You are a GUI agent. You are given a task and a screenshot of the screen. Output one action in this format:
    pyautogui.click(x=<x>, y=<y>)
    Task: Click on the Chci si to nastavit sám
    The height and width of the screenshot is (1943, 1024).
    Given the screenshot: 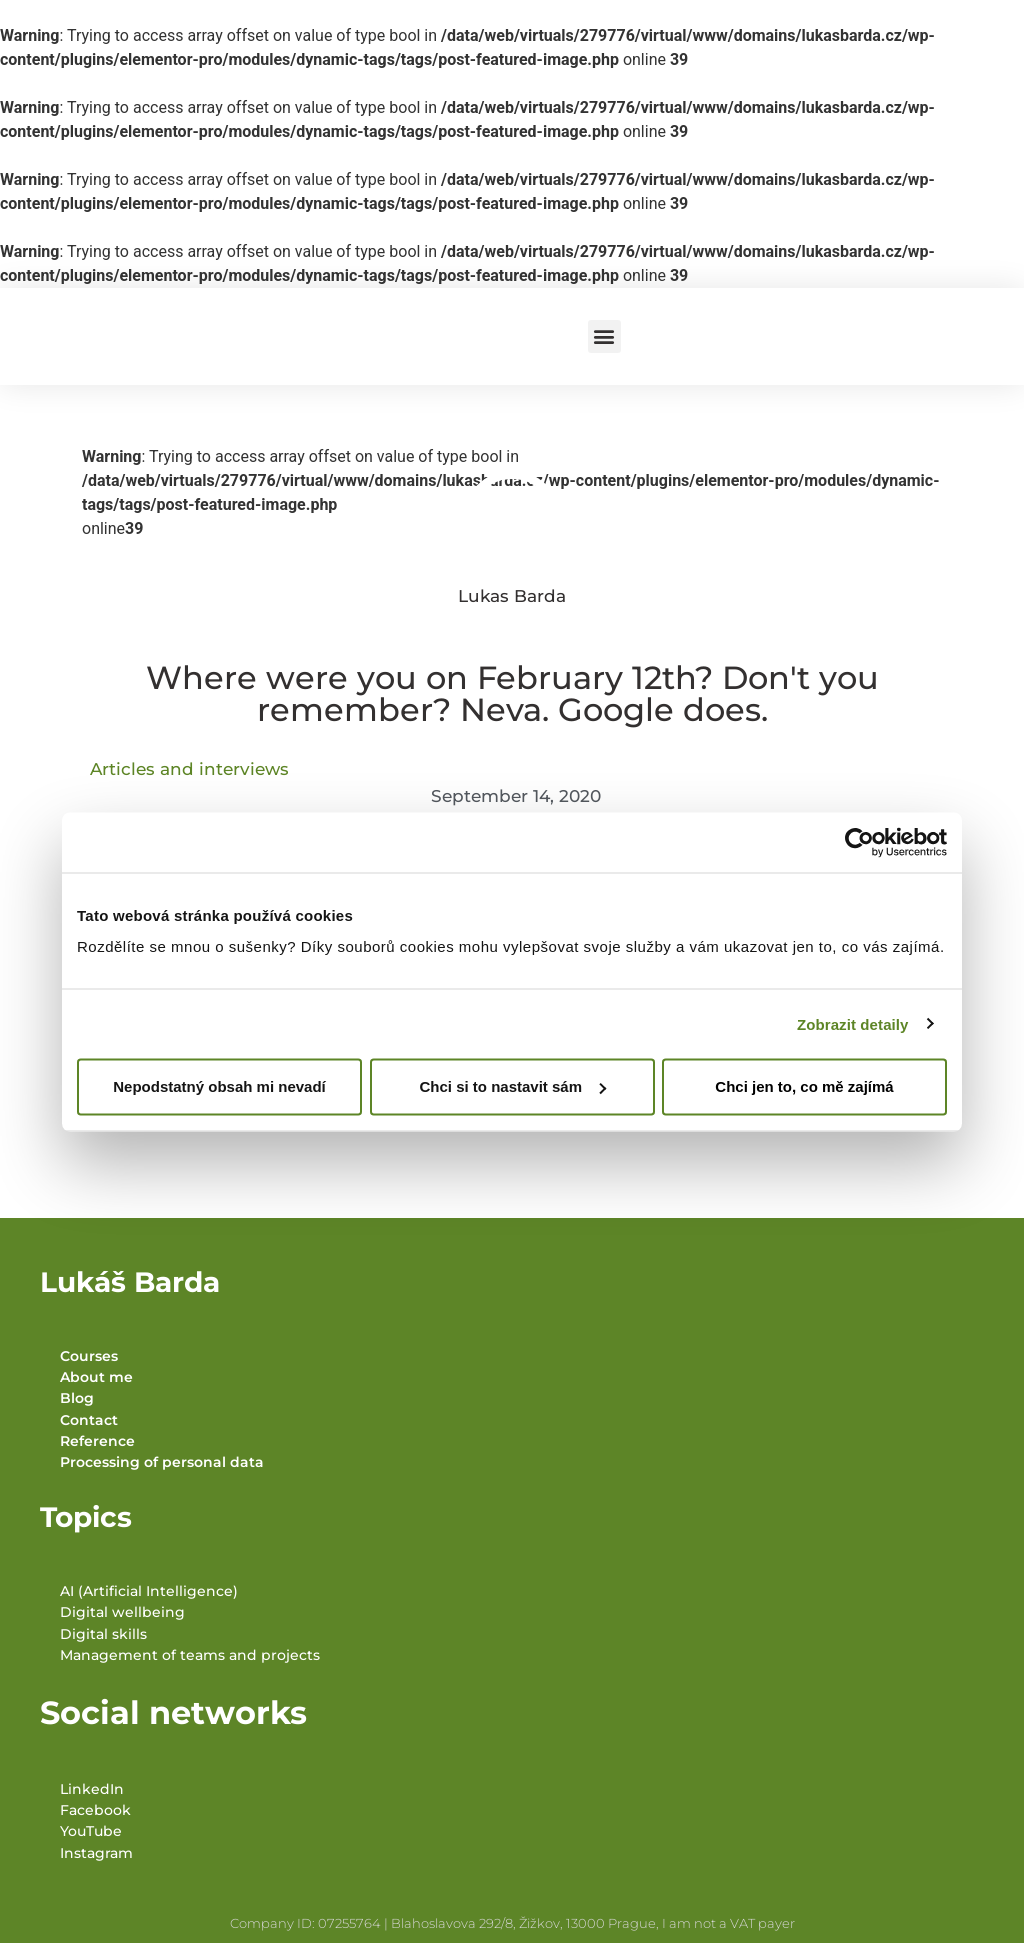 What is the action you would take?
    pyautogui.click(x=512, y=1086)
    